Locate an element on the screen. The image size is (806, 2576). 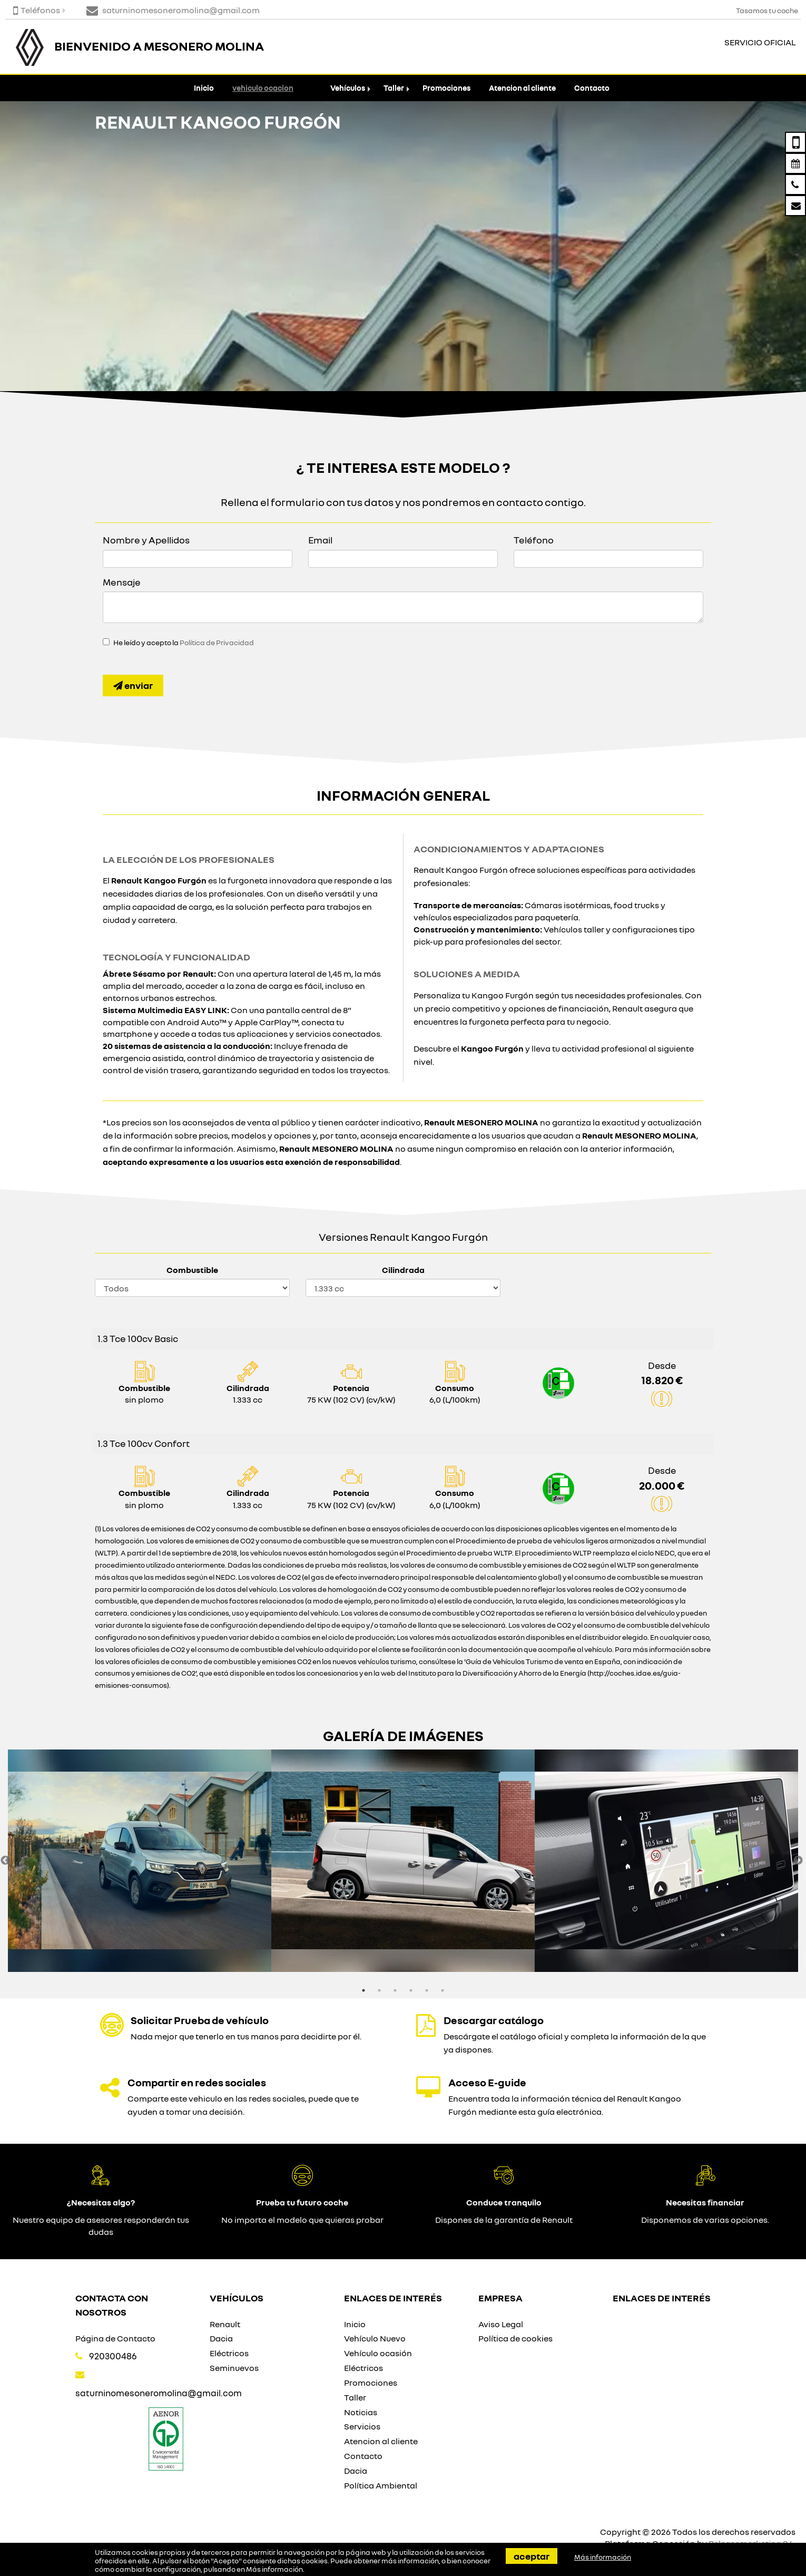
Política de cookies is located at coordinates (515, 2338).